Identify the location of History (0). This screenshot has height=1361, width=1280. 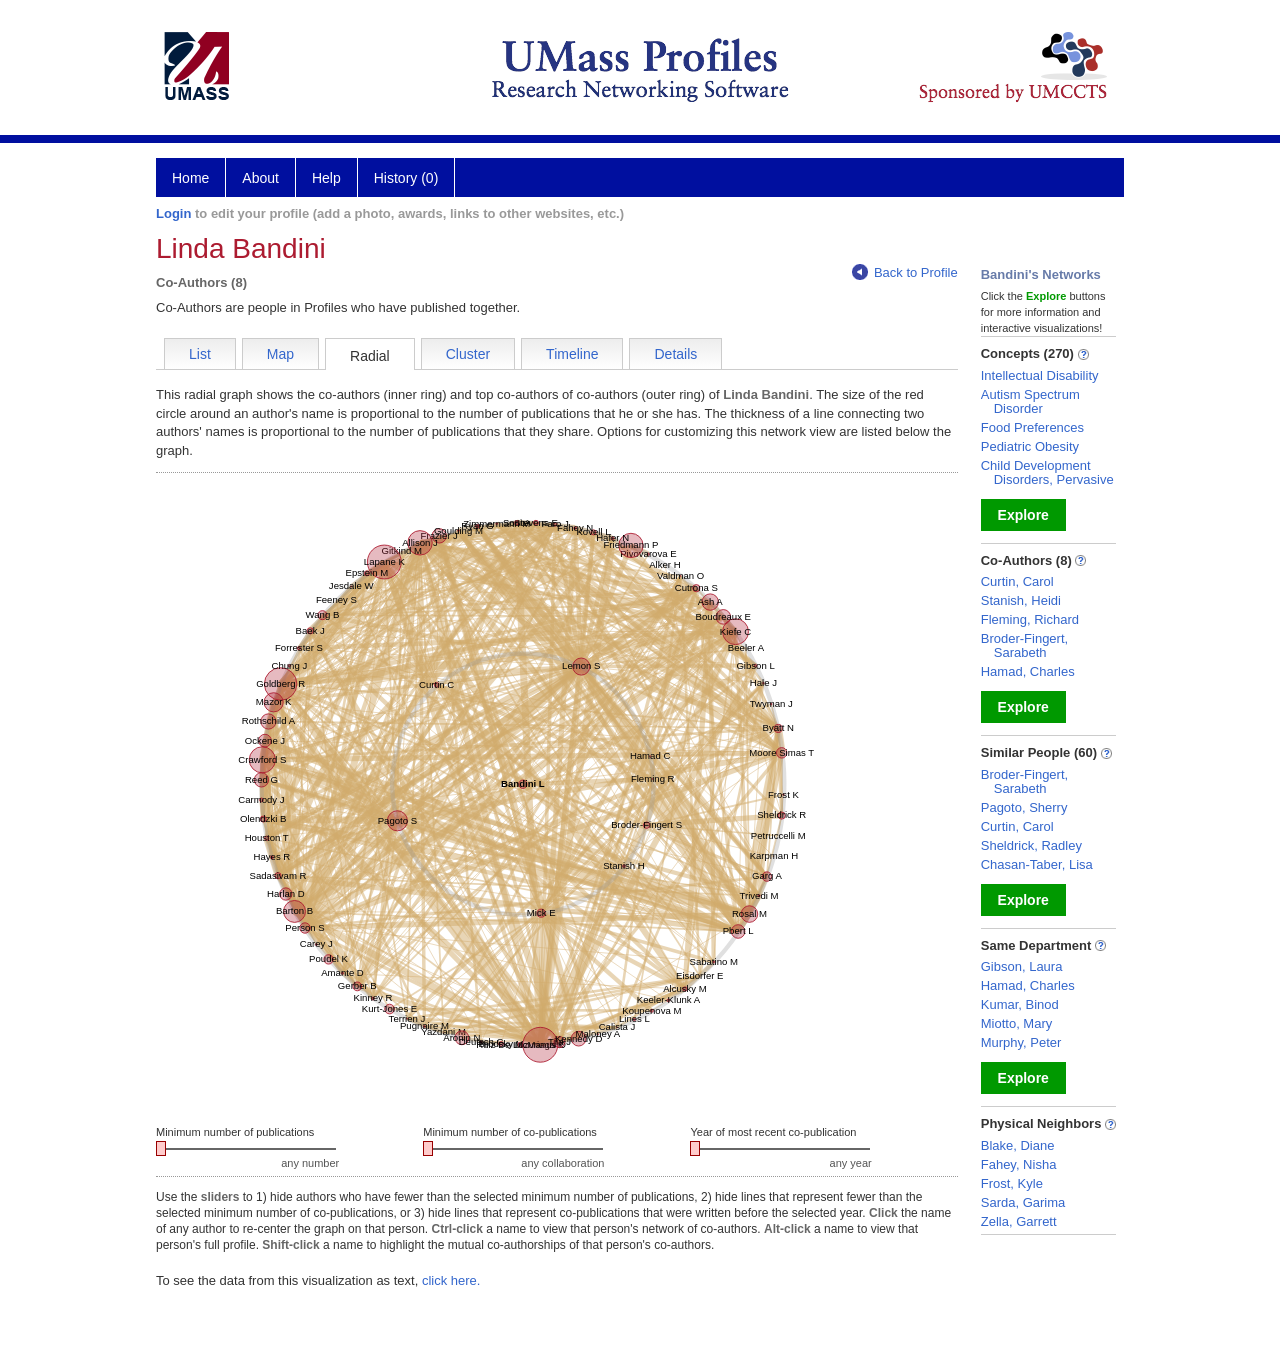
(406, 178).